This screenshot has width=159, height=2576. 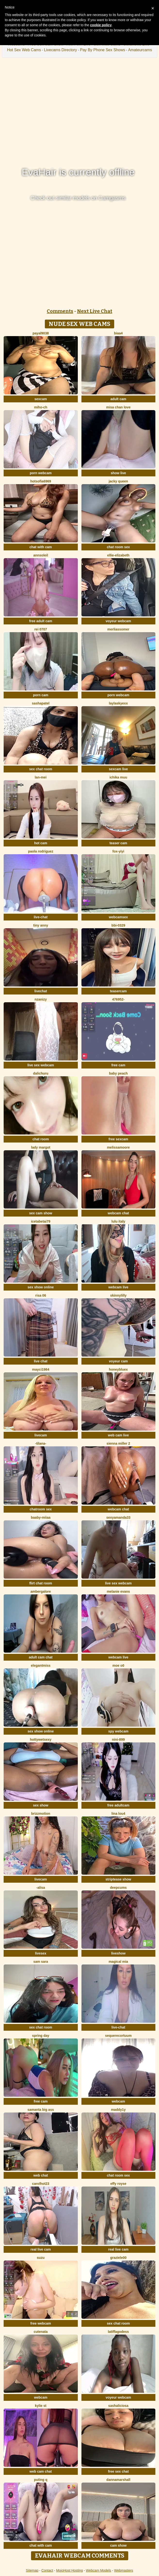 I want to click on striptease show, so click(x=118, y=1879).